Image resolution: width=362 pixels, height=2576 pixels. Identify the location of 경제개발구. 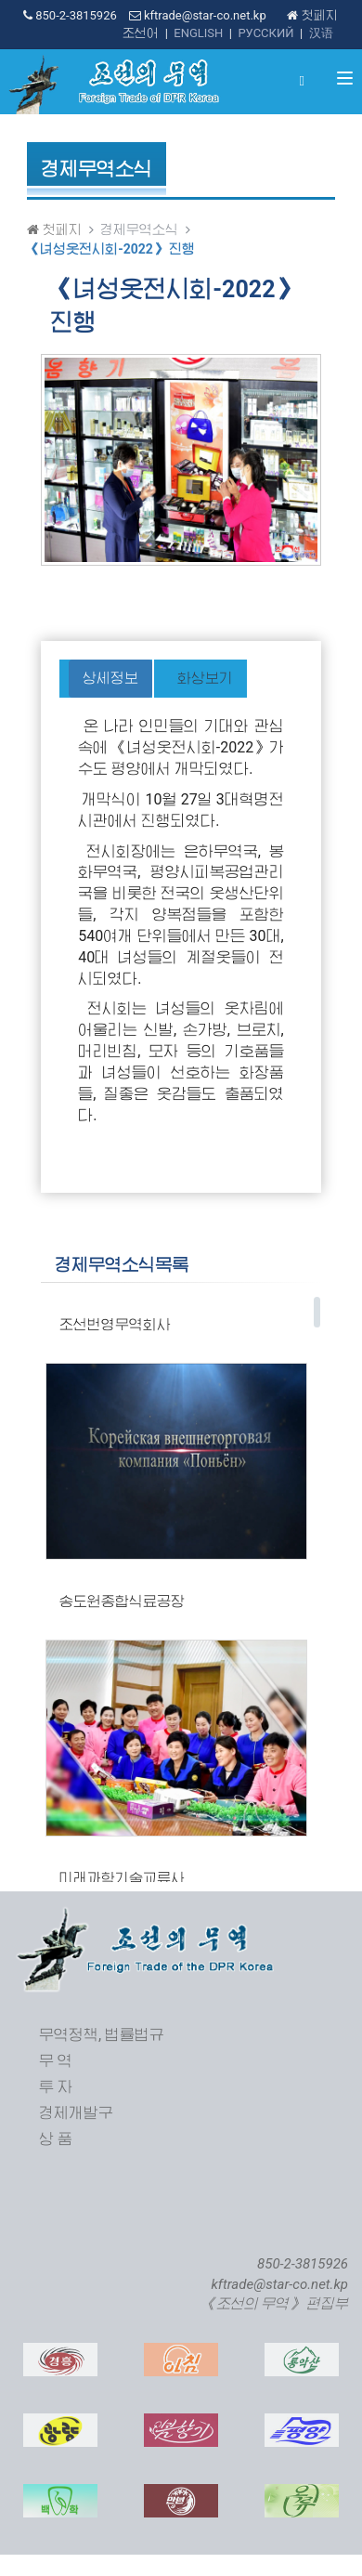
(76, 2113).